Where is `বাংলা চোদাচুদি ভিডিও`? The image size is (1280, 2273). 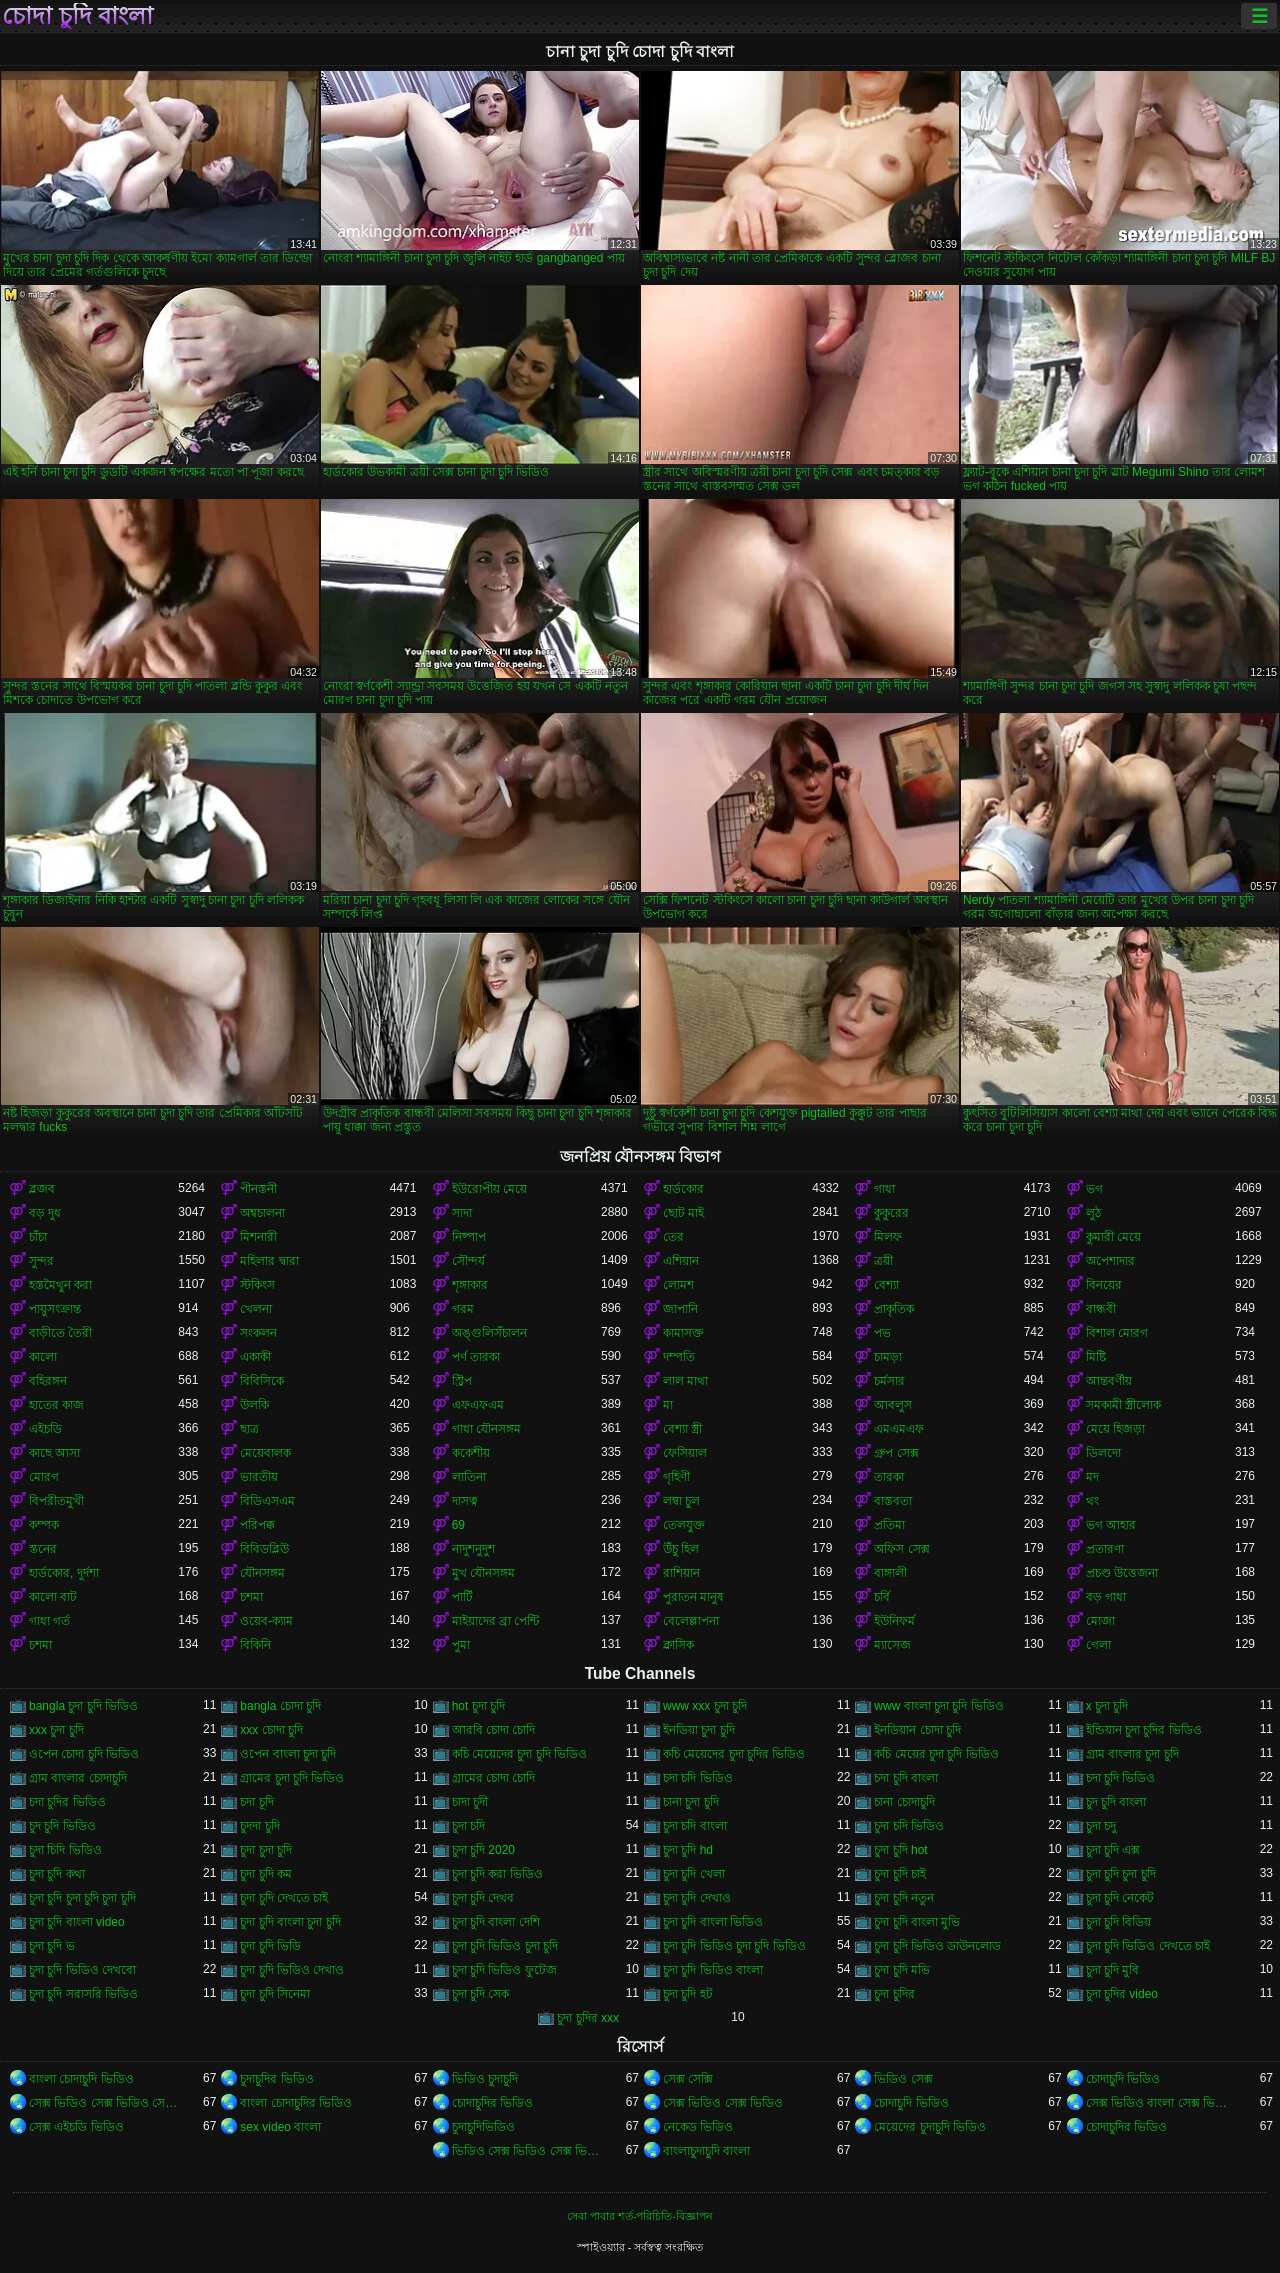
বাংলা চোদাচুদি ভিডিও is located at coordinates (81, 2079).